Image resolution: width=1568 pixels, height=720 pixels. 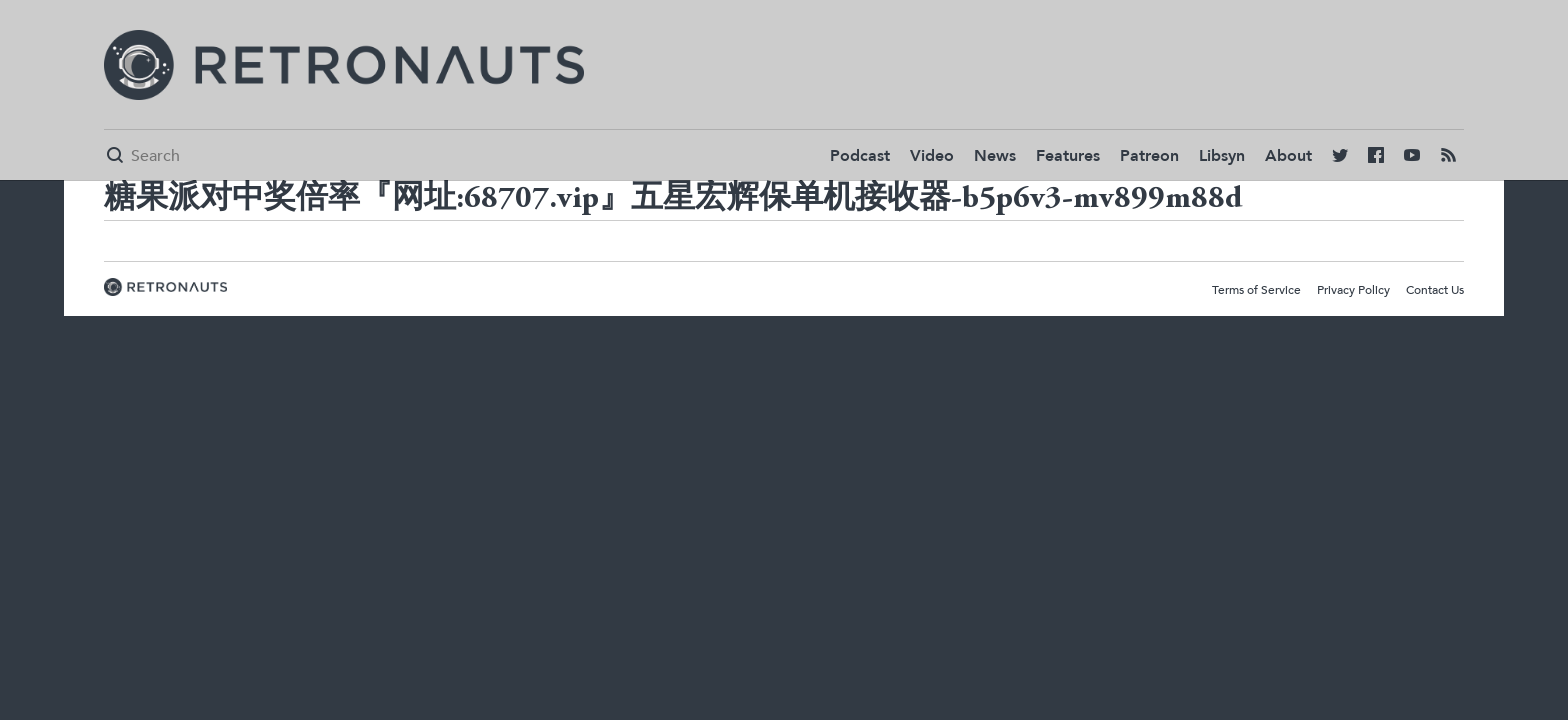 What do you see at coordinates (860, 156) in the screenshot?
I see `Podcast` at bounding box center [860, 156].